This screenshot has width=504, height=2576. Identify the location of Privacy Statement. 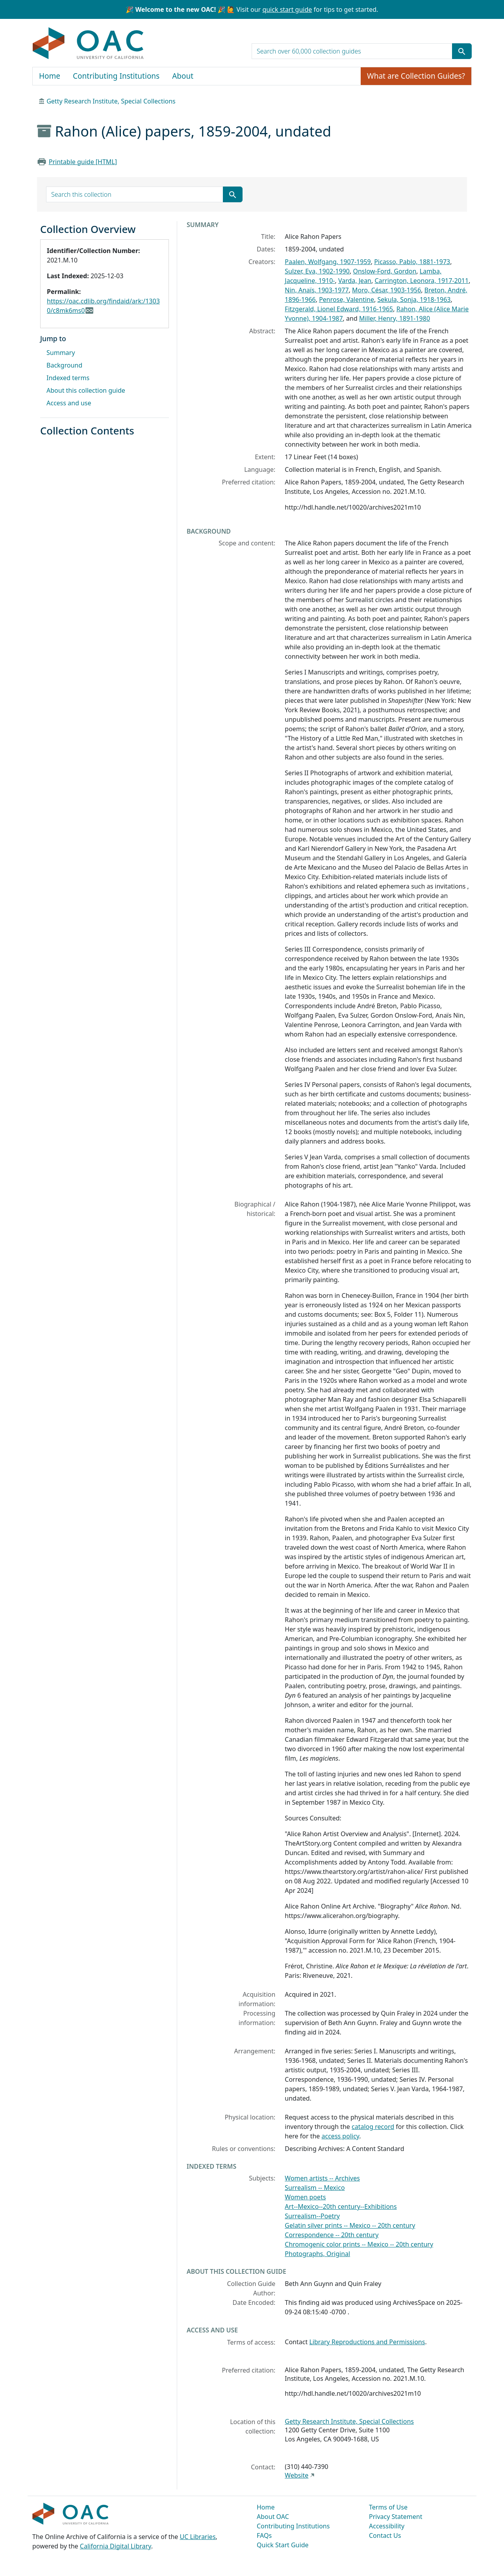
(395, 2516).